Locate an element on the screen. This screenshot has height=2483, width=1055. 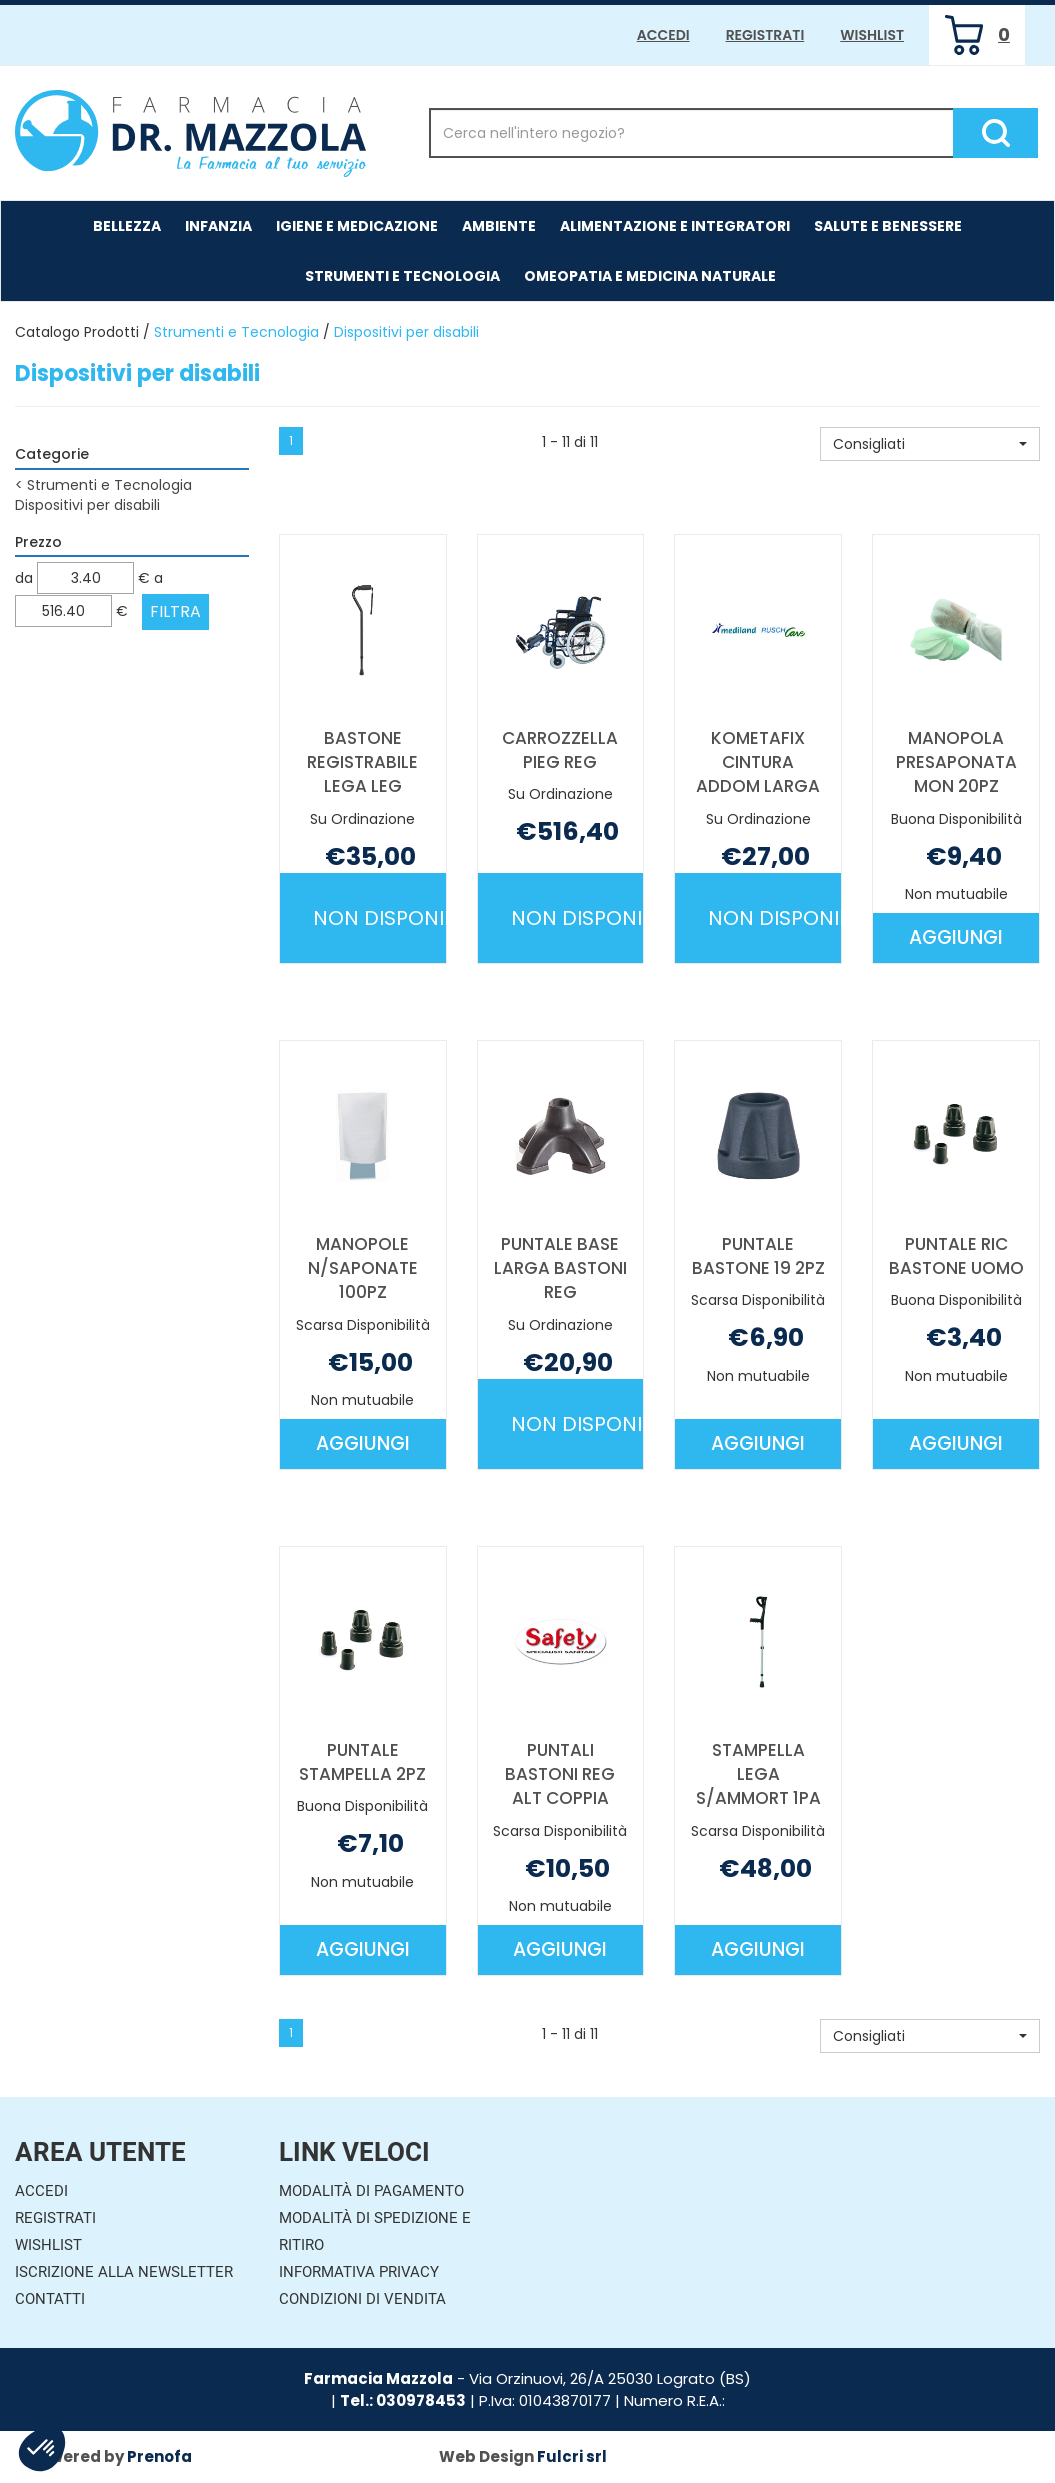
Ambiente [button] is located at coordinates (499, 226).